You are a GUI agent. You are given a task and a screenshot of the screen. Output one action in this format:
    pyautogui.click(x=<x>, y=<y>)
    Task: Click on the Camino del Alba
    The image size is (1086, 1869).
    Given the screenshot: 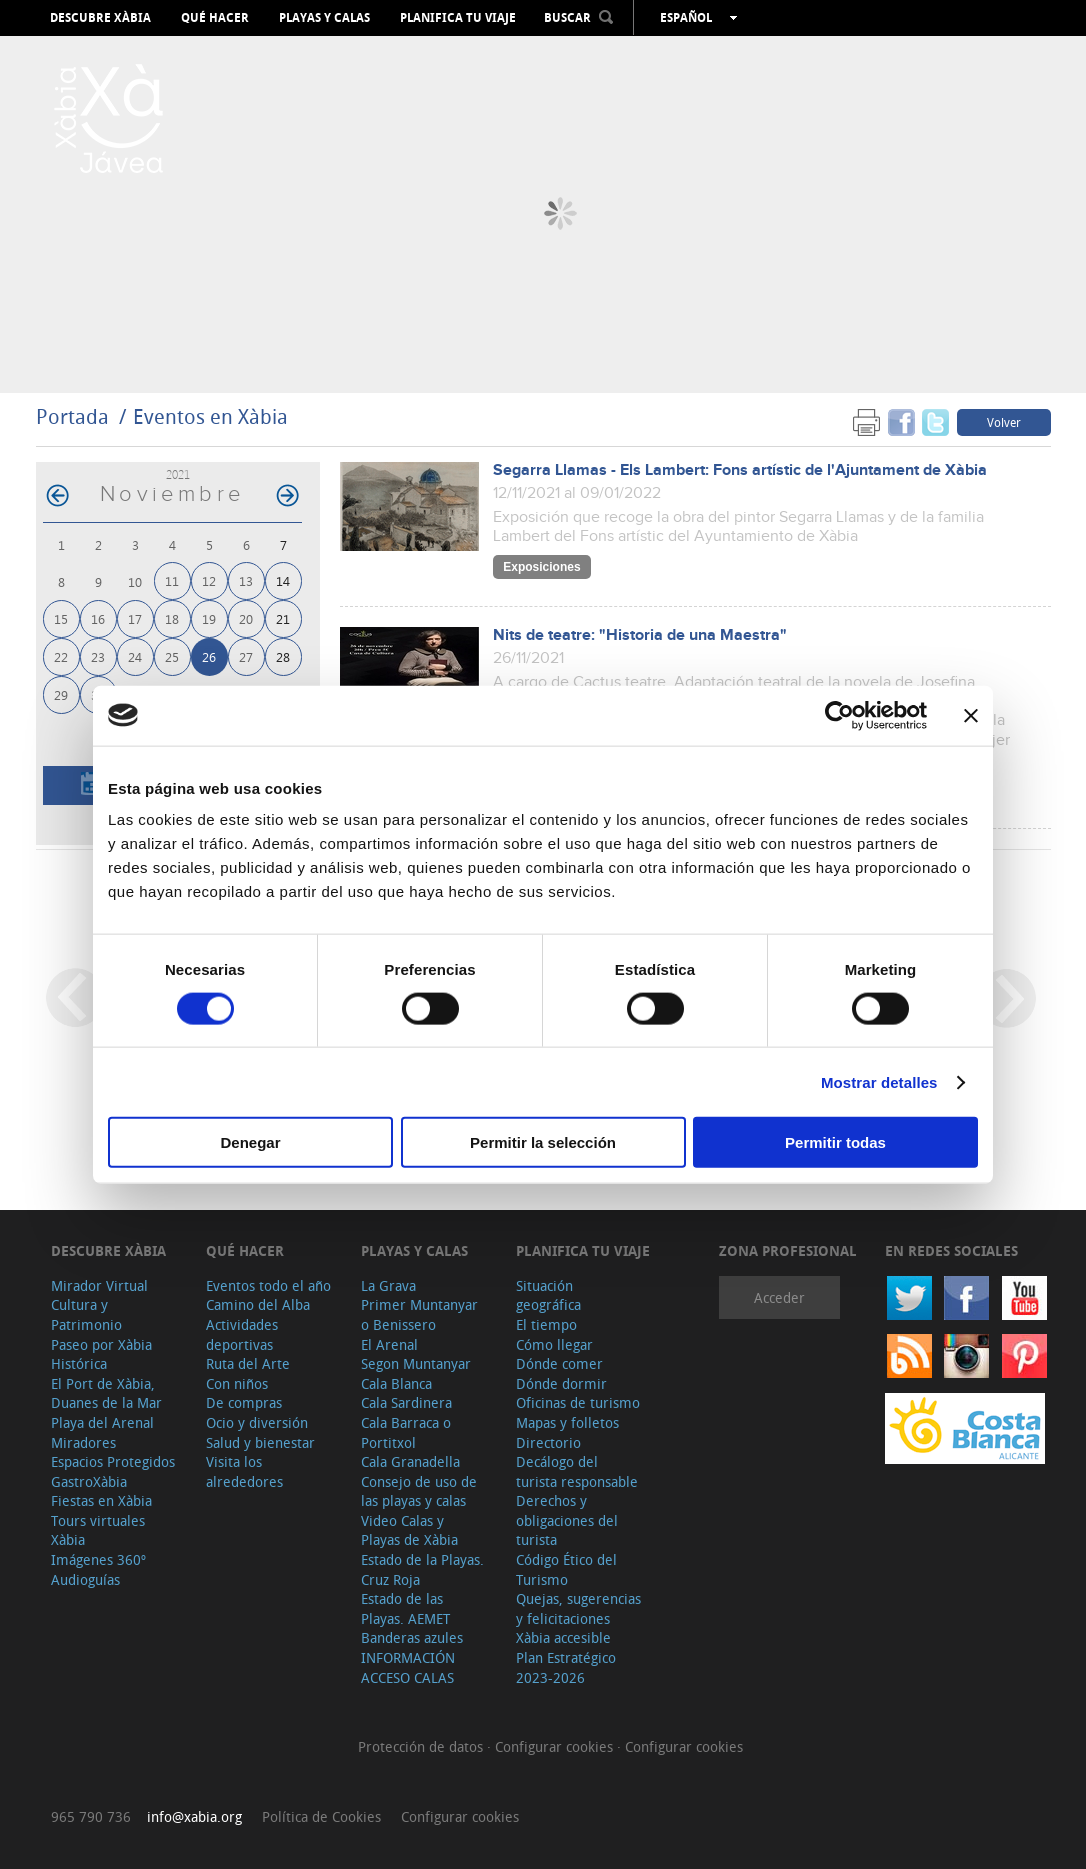 What is the action you would take?
    pyautogui.click(x=258, y=1304)
    